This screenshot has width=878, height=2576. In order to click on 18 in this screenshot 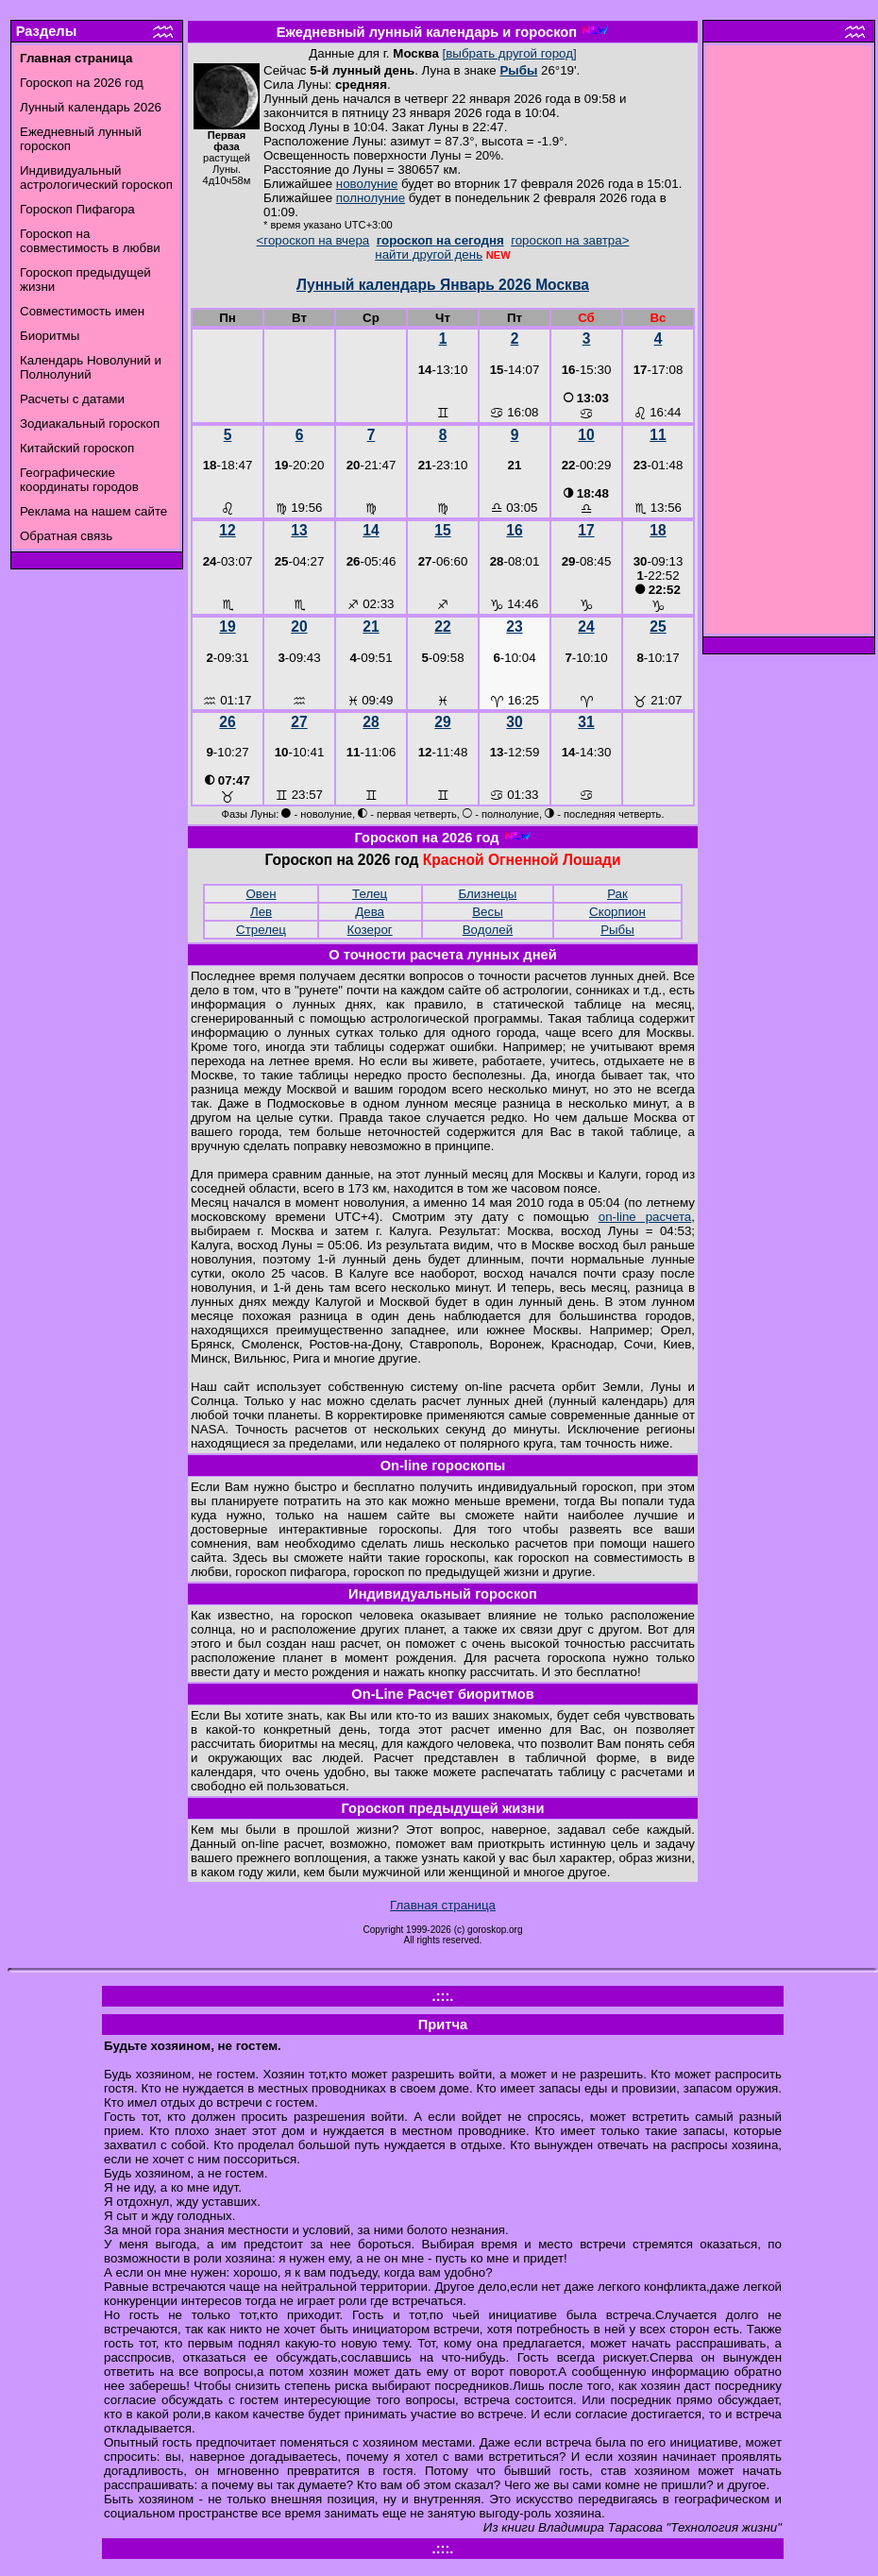, I will do `click(658, 530)`.